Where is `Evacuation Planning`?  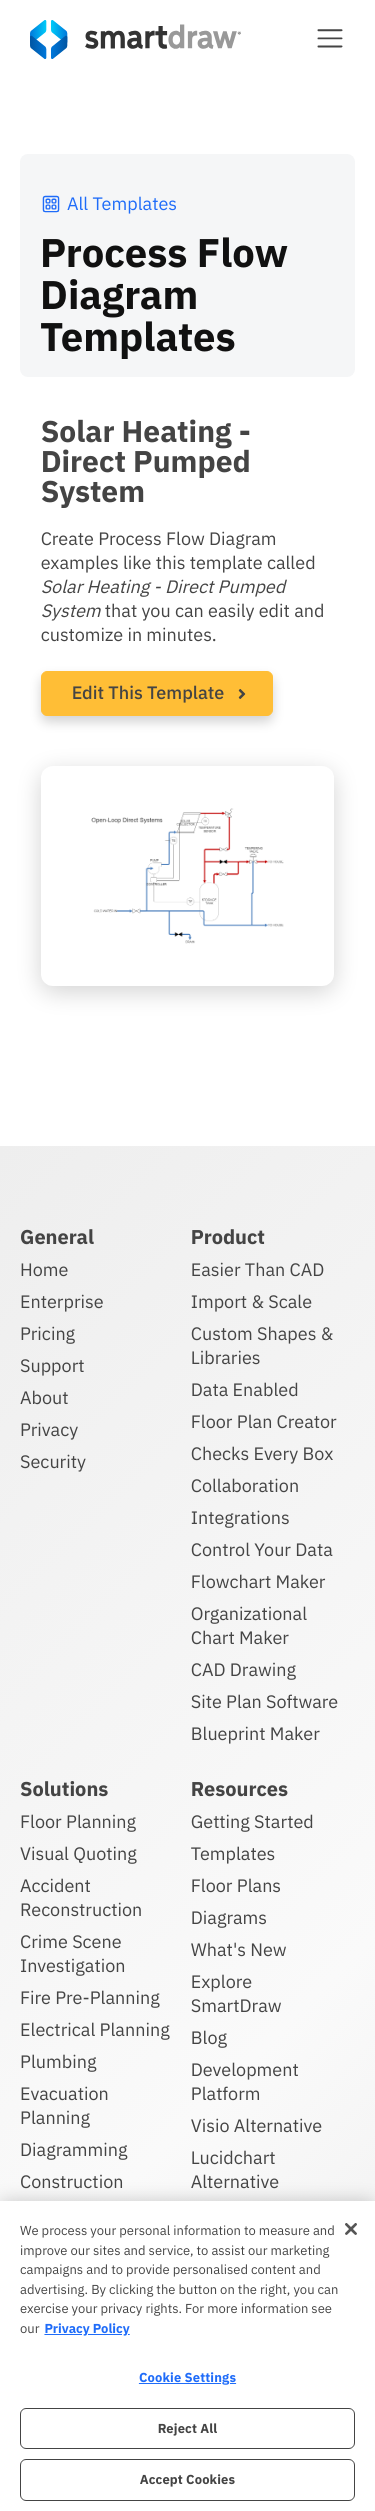 Evacuation Planning is located at coordinates (64, 2105).